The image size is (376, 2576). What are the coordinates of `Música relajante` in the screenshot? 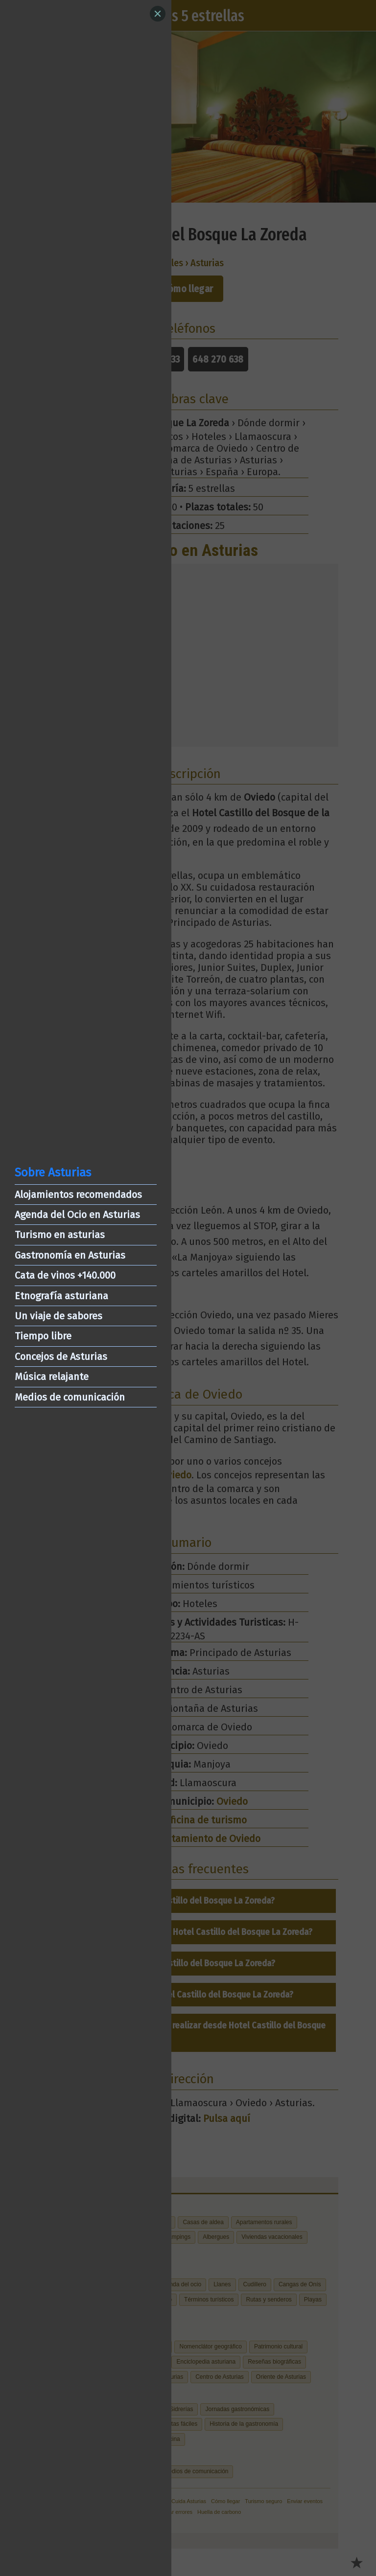 It's located at (52, 1376).